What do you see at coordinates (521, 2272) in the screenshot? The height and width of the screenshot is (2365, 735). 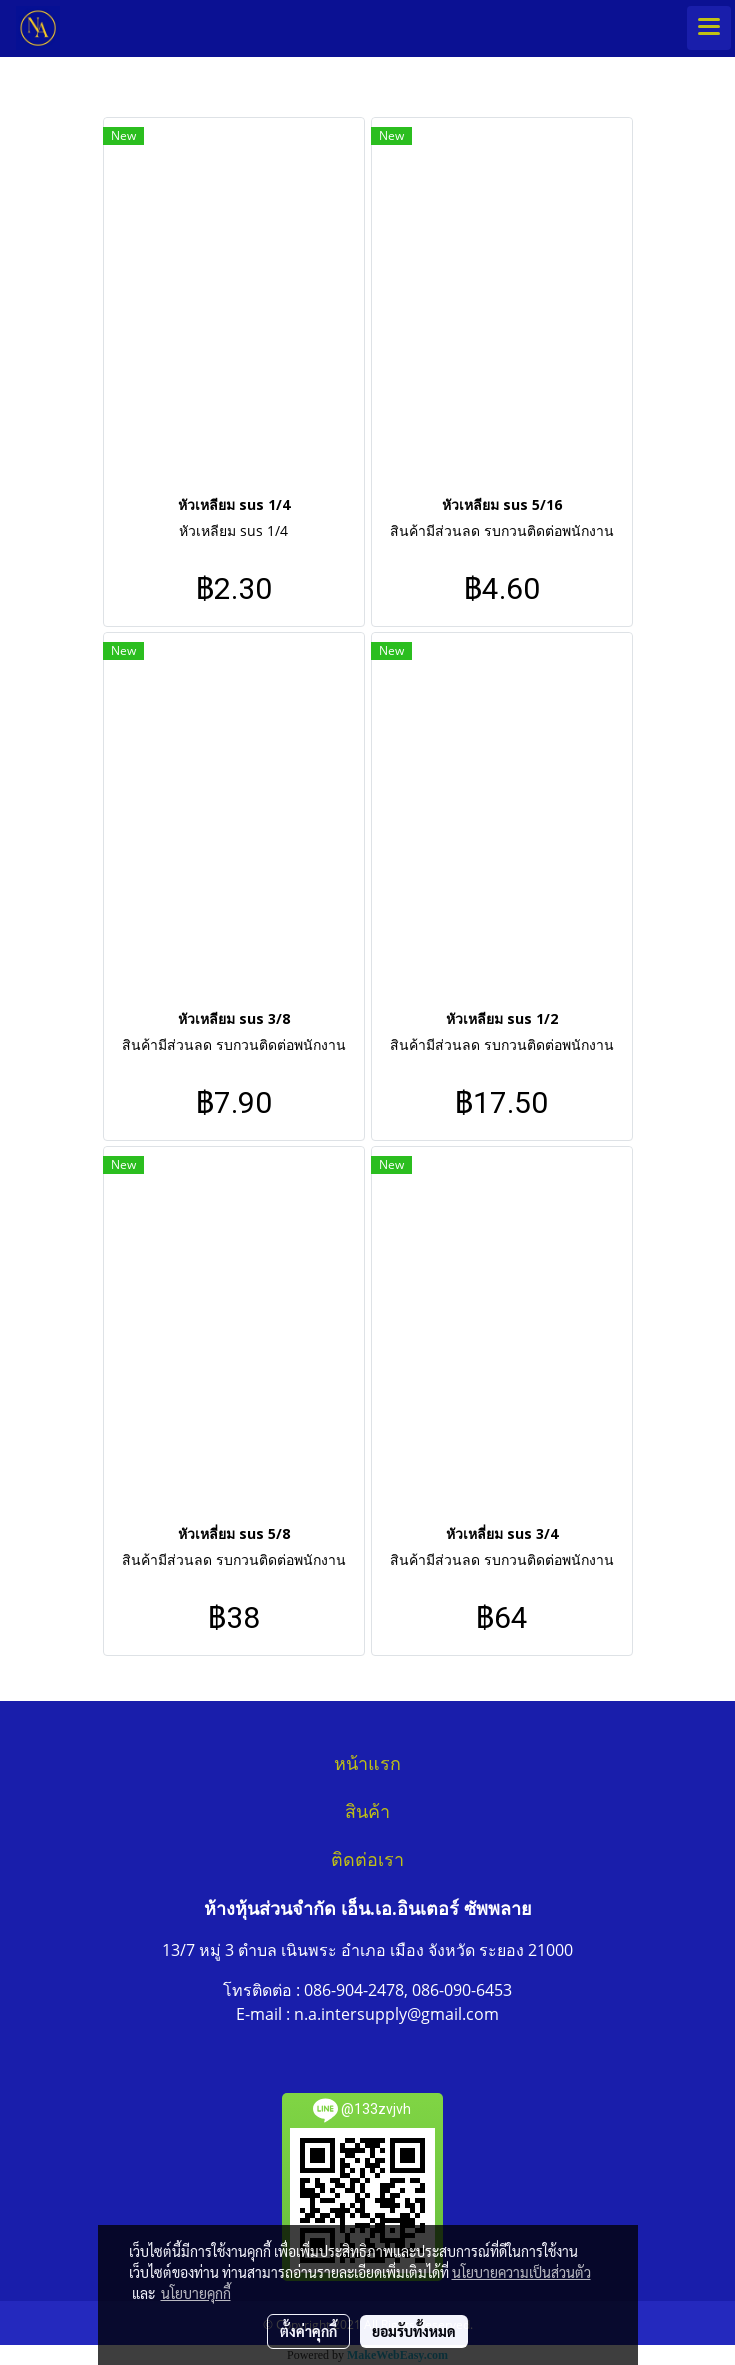 I see `นโยบายความเป็นส่วนตัว` at bounding box center [521, 2272].